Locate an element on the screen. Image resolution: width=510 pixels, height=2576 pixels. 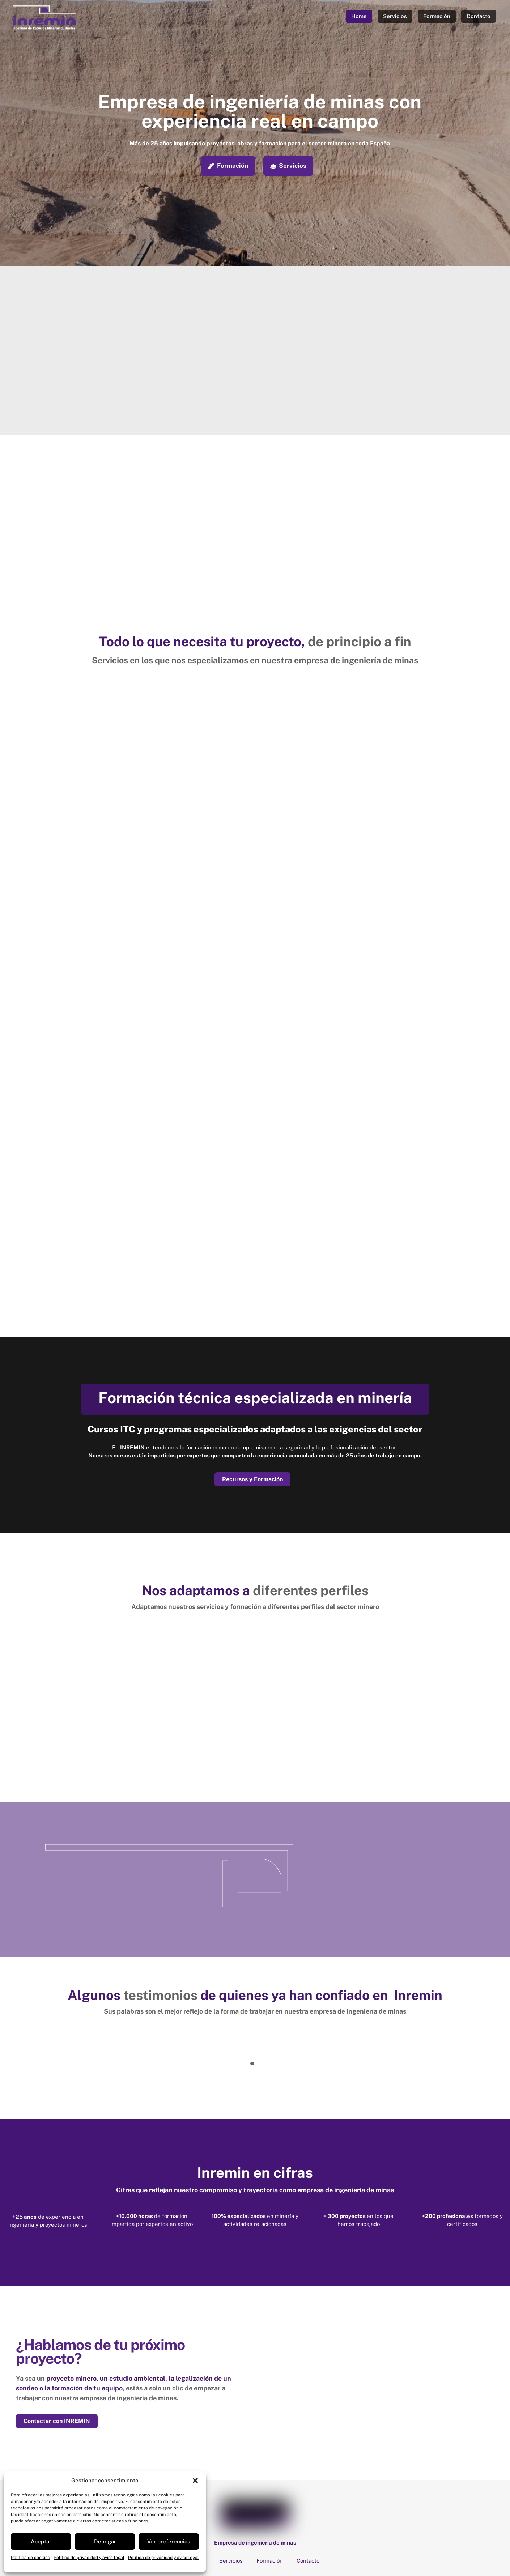
Calle San Juan, 5 1C 33440 Luanco. Asturias [calle-san-juan-5-1c-33440-luanco-asturias] is located at coordinates (226, 2485).